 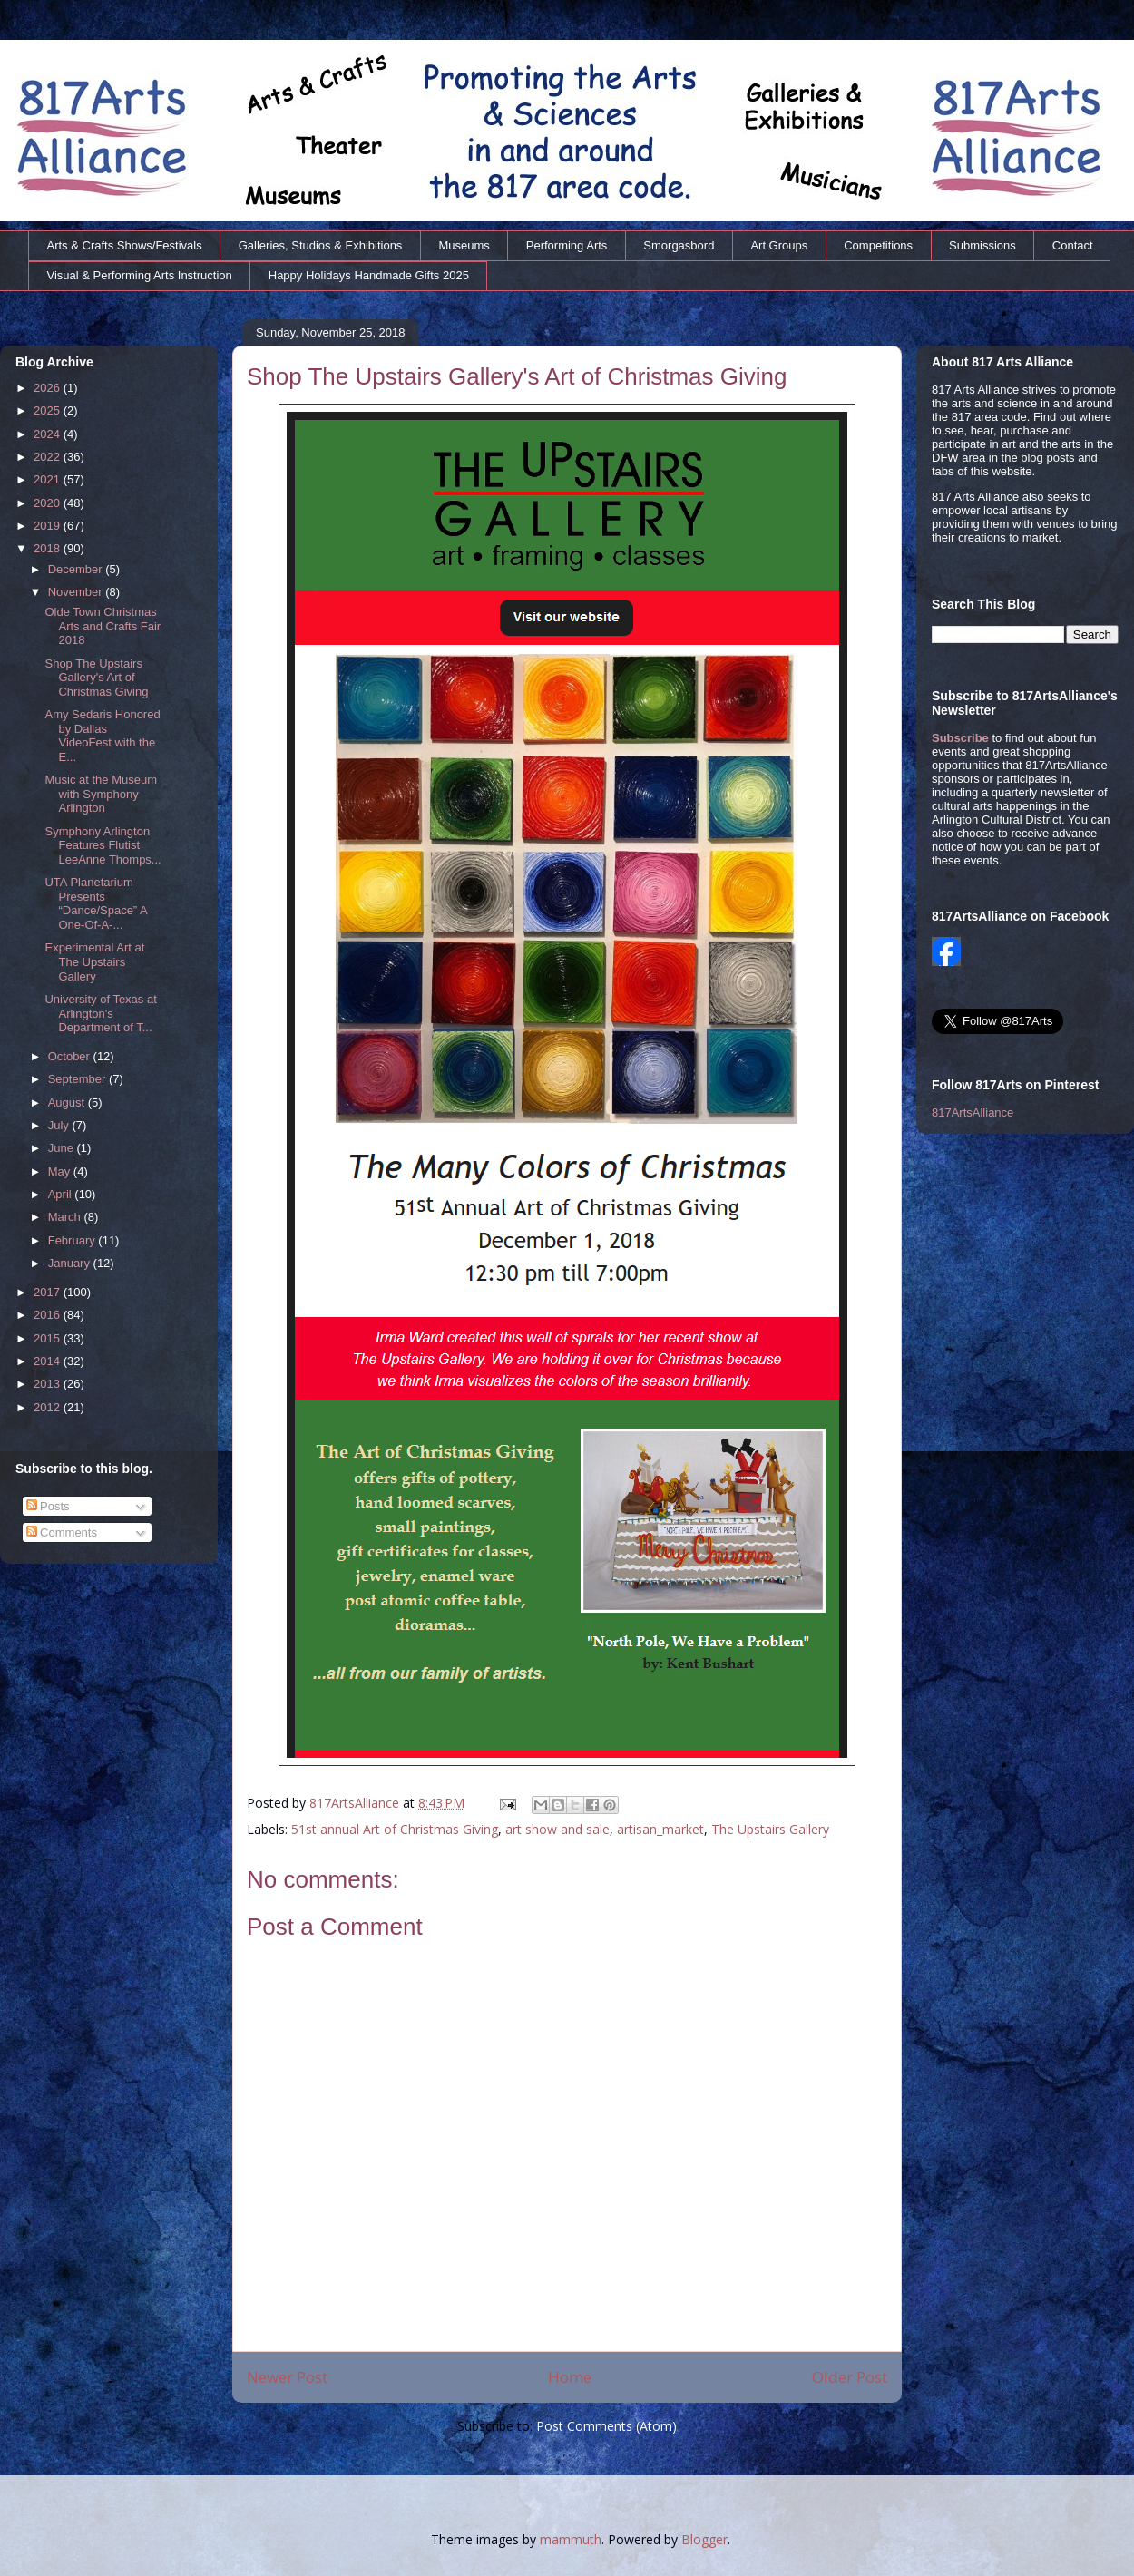 What do you see at coordinates (70, 1056) in the screenshot?
I see `October` at bounding box center [70, 1056].